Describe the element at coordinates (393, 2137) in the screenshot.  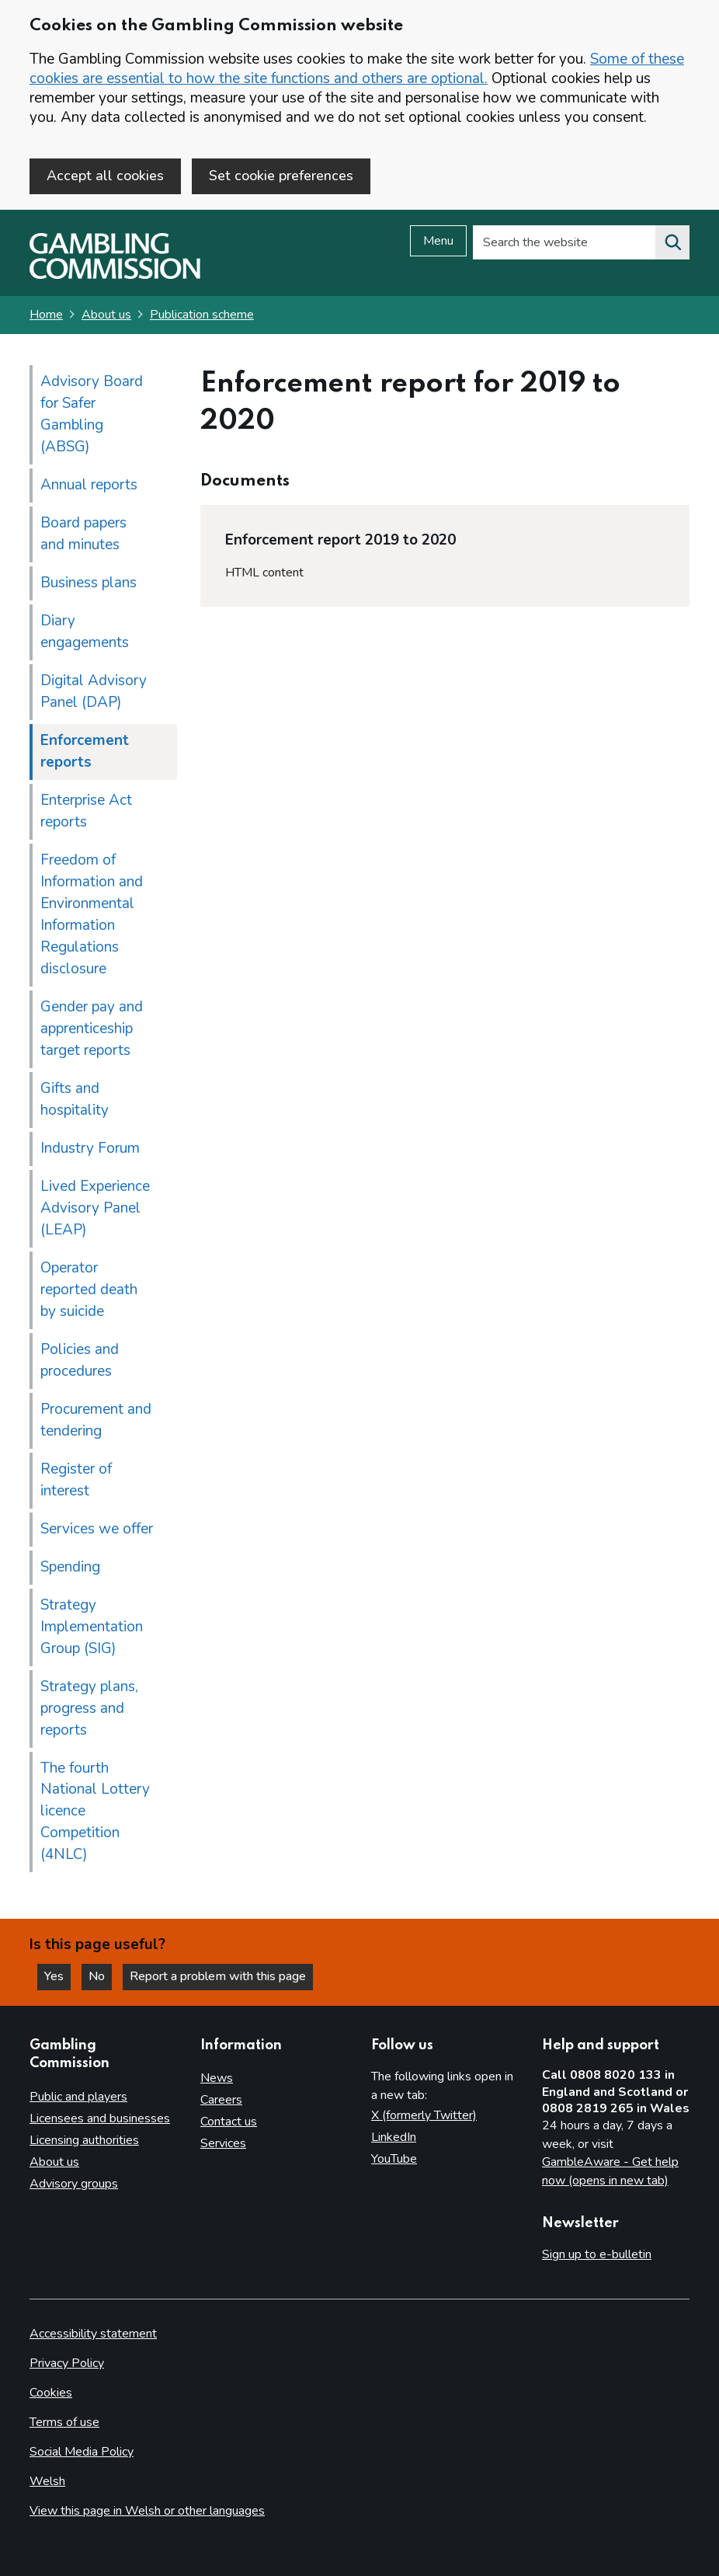
I see `LinkedIn` at that location.